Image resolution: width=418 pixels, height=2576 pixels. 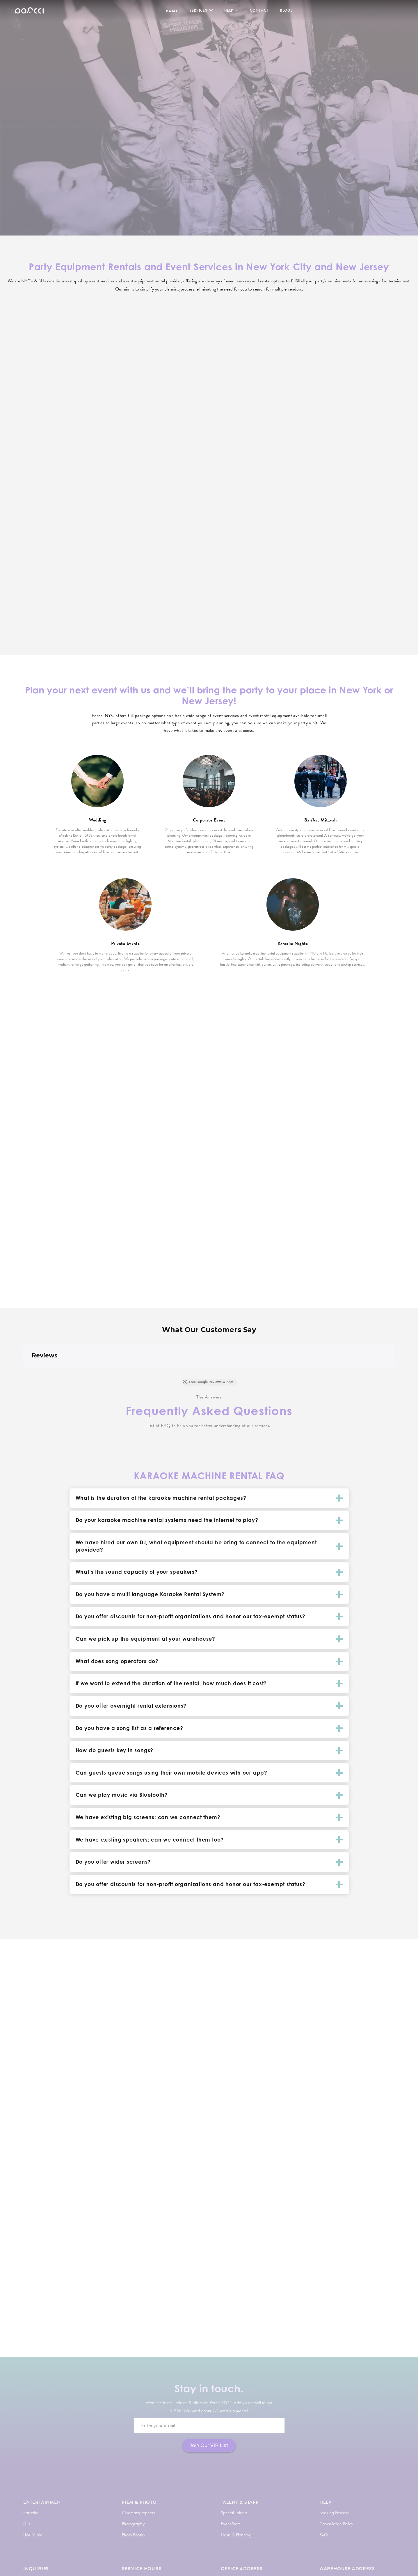 I want to click on Karaoke Rentals, so click(x=316, y=2079).